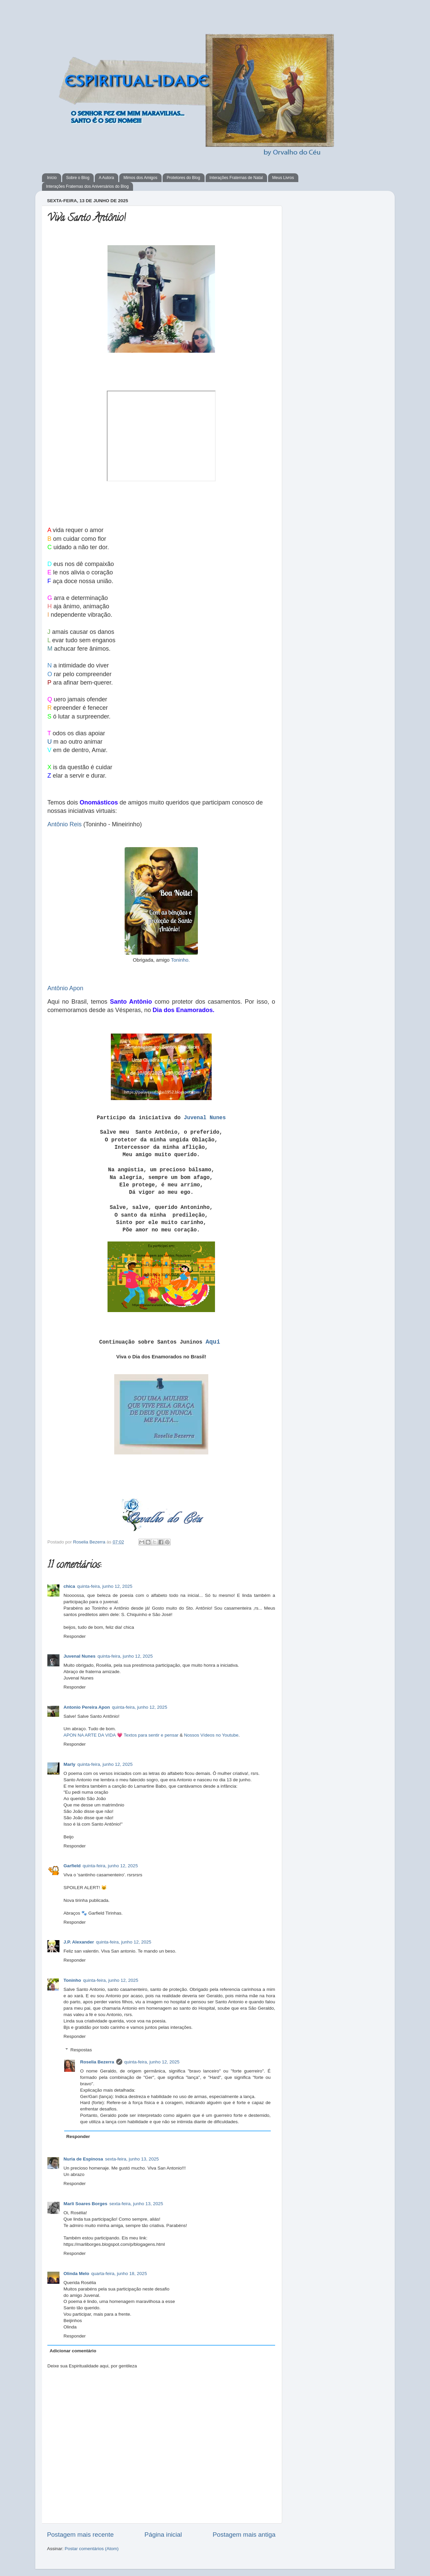 This screenshot has height=2576, width=430. Describe the element at coordinates (120, 1735) in the screenshot. I see `APON NA ARTE DA VIDA 💗 Textos para sentir e pensar` at that location.